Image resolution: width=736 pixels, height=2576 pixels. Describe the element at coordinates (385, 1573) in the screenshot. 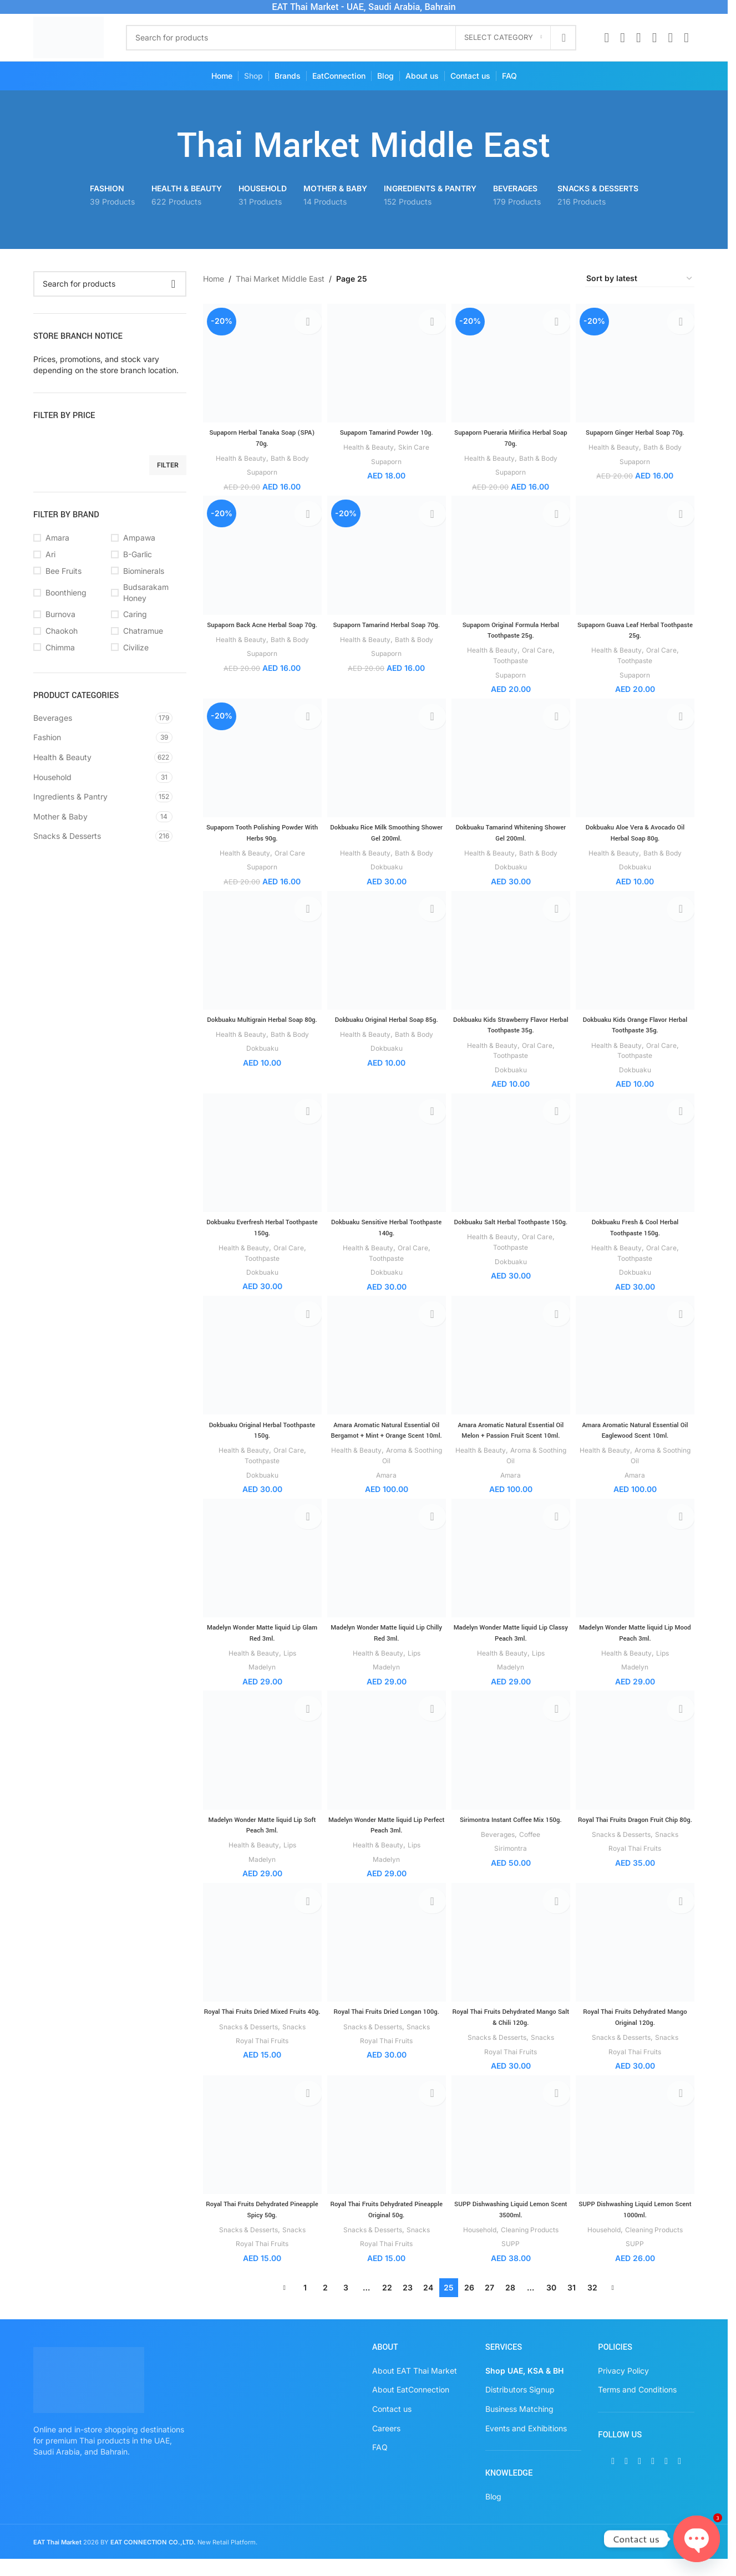

I see `[Madelyn Wonder Matte liquid Lip Chilly Red 3ml.]` at that location.